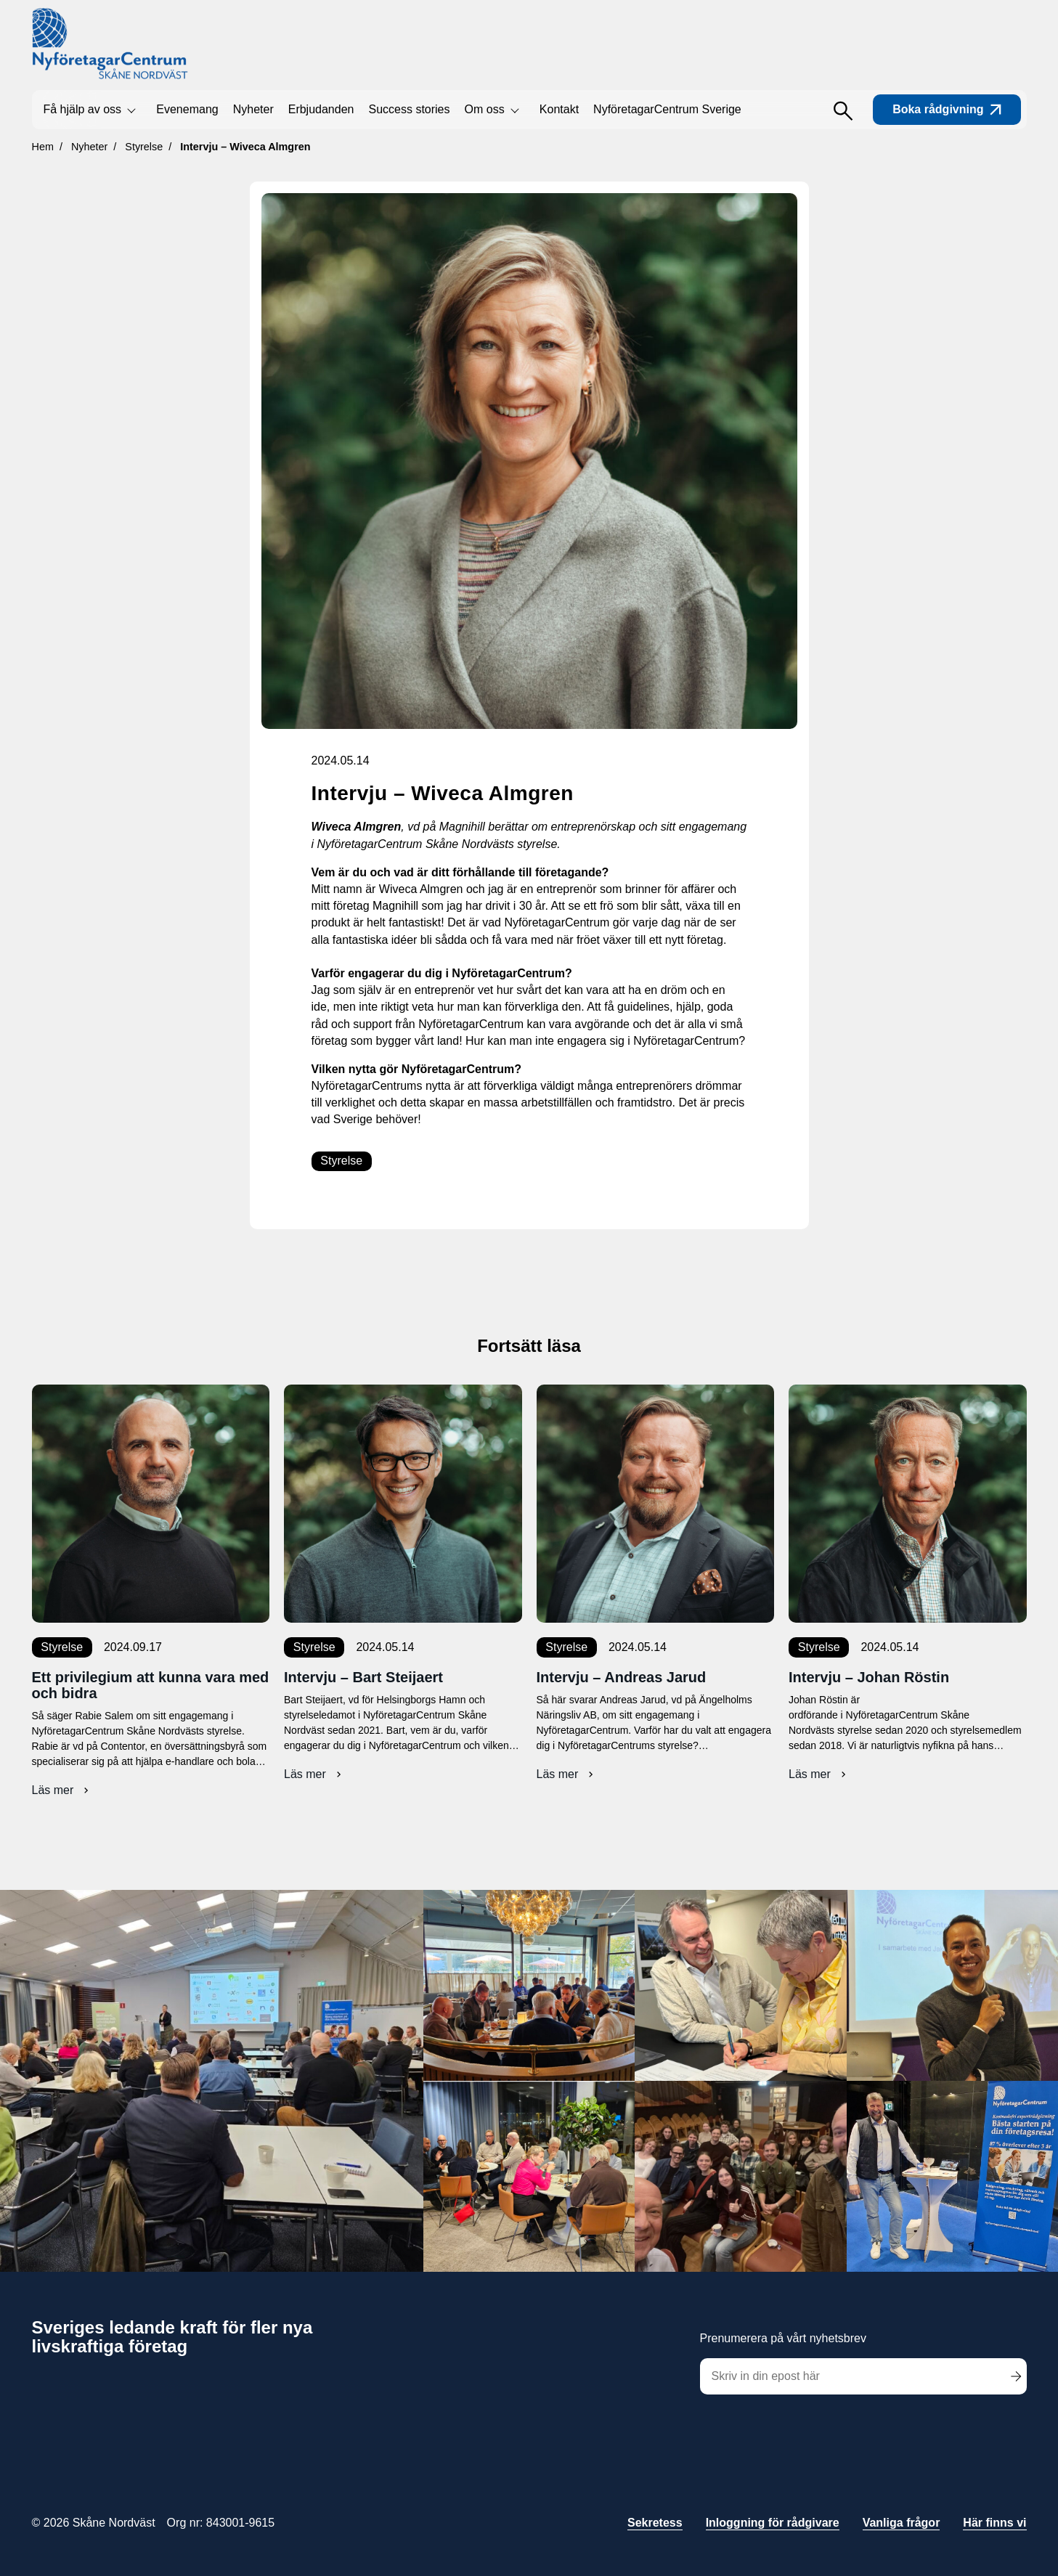  Describe the element at coordinates (772, 2522) in the screenshot. I see `Inloggning för rådgivare` at that location.